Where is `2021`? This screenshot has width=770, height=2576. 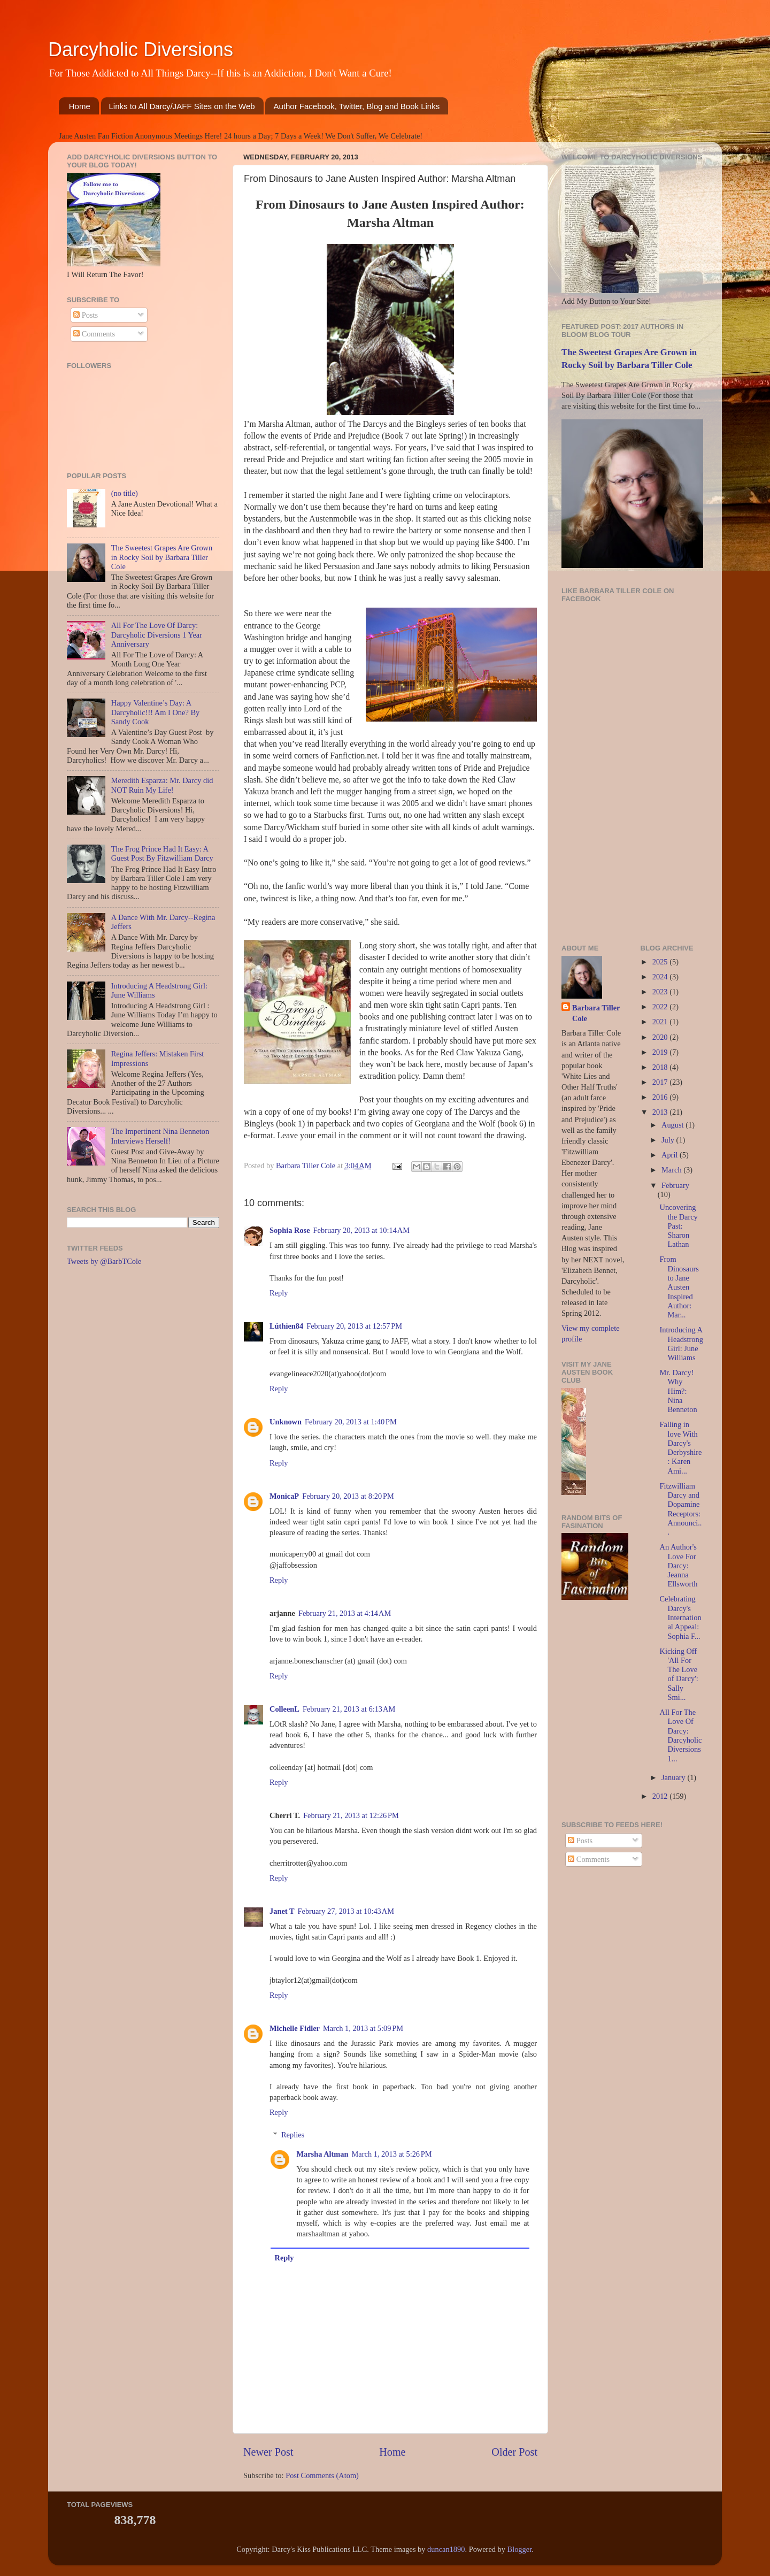 2021 is located at coordinates (660, 1021).